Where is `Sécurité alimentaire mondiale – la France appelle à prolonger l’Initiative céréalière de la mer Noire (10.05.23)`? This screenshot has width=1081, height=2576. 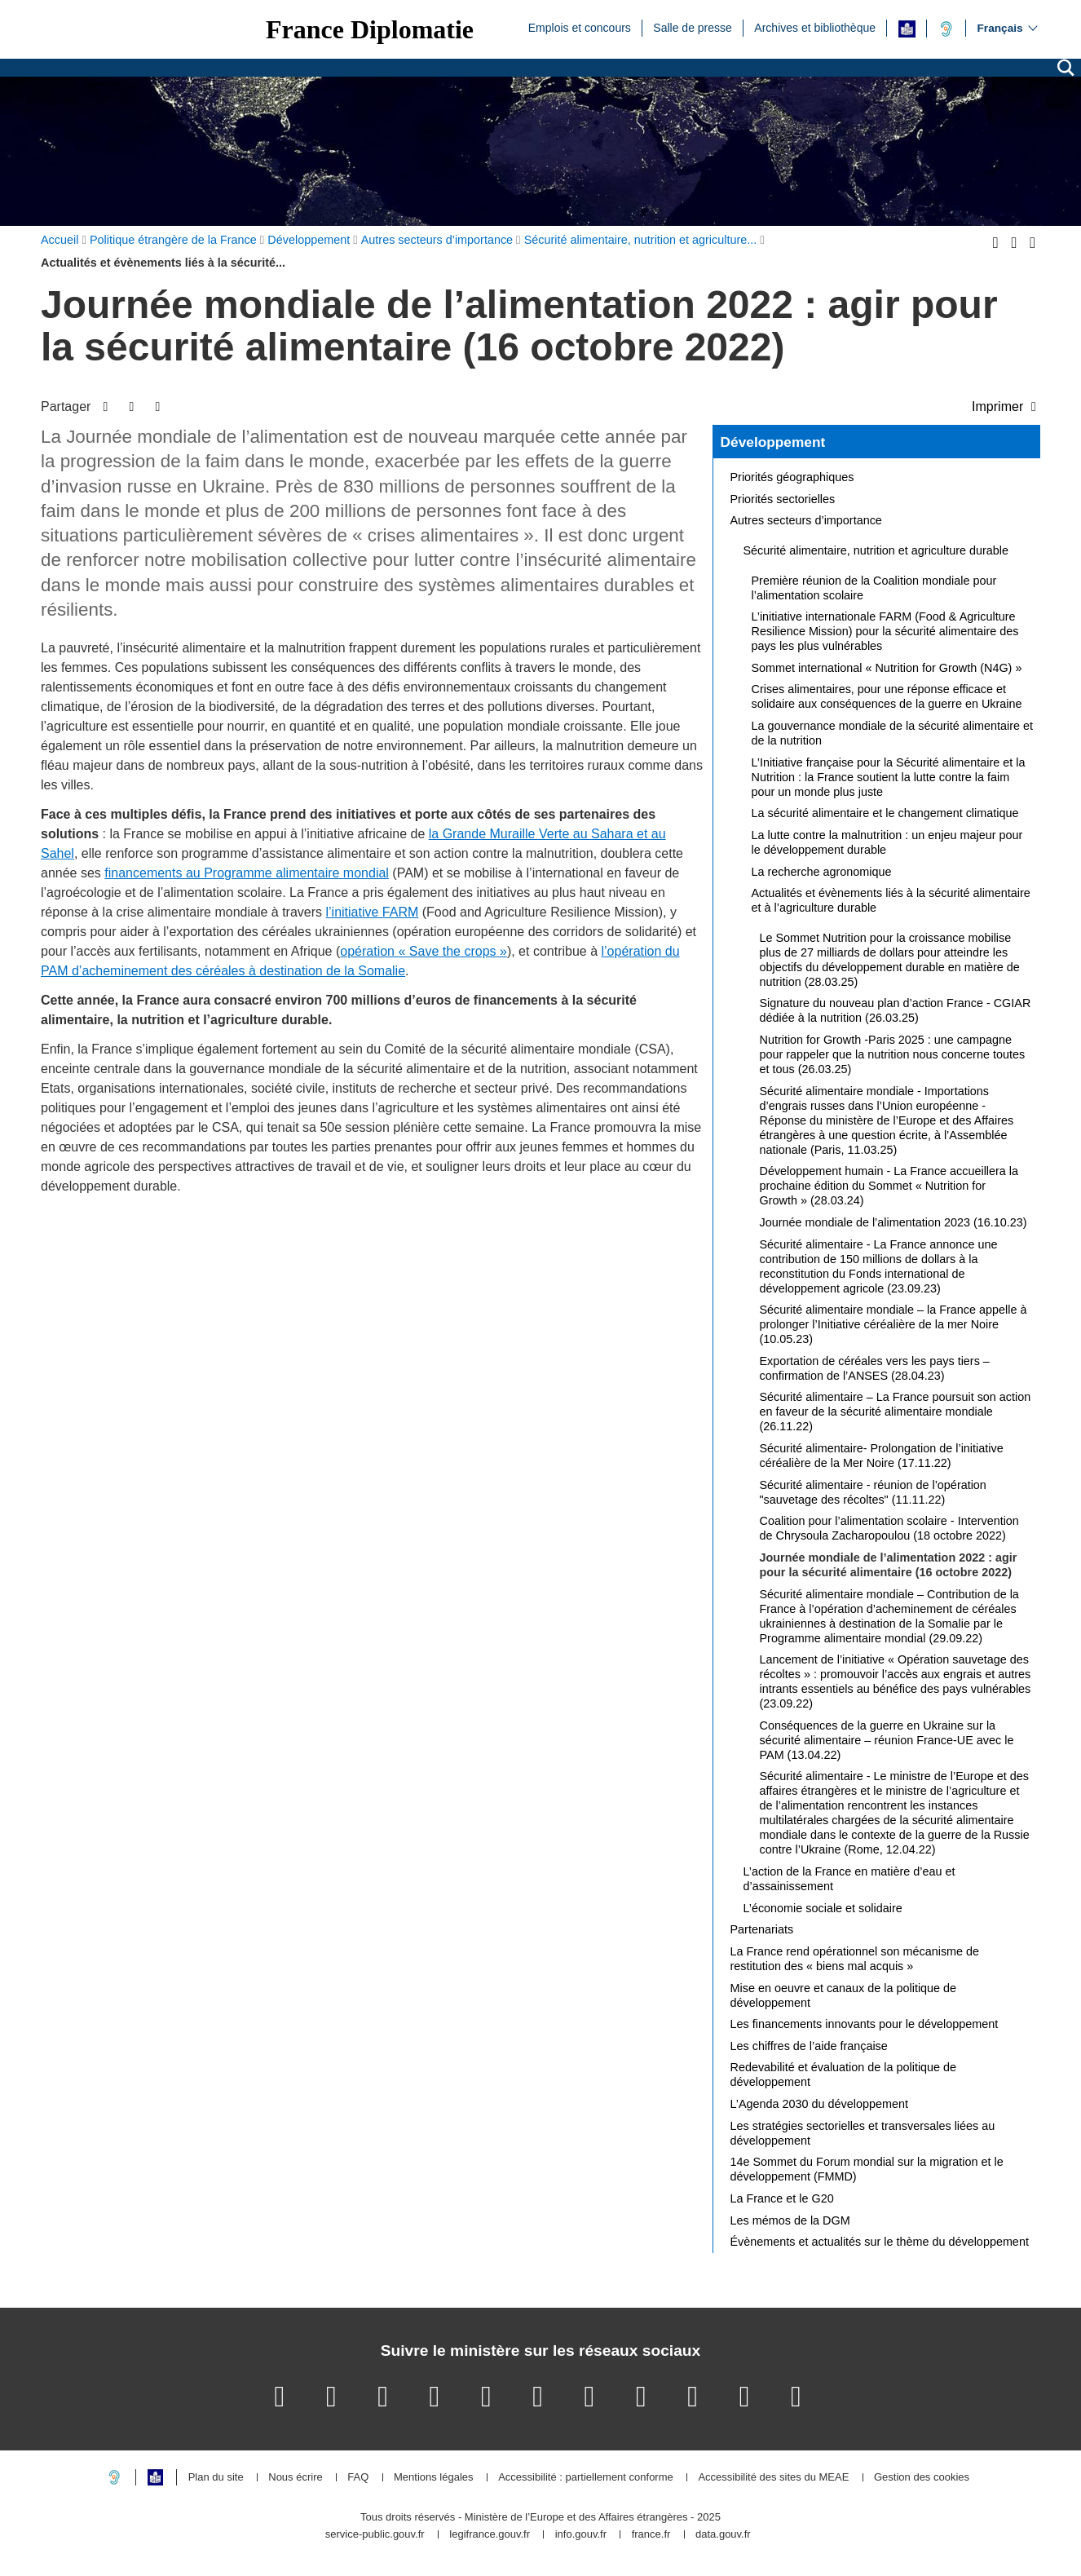
Sécurité alimentaire mondiale – la France appelle à prolonger l’Initiative céréalière de la mer Noire (10.05.23) is located at coordinates (893, 1324).